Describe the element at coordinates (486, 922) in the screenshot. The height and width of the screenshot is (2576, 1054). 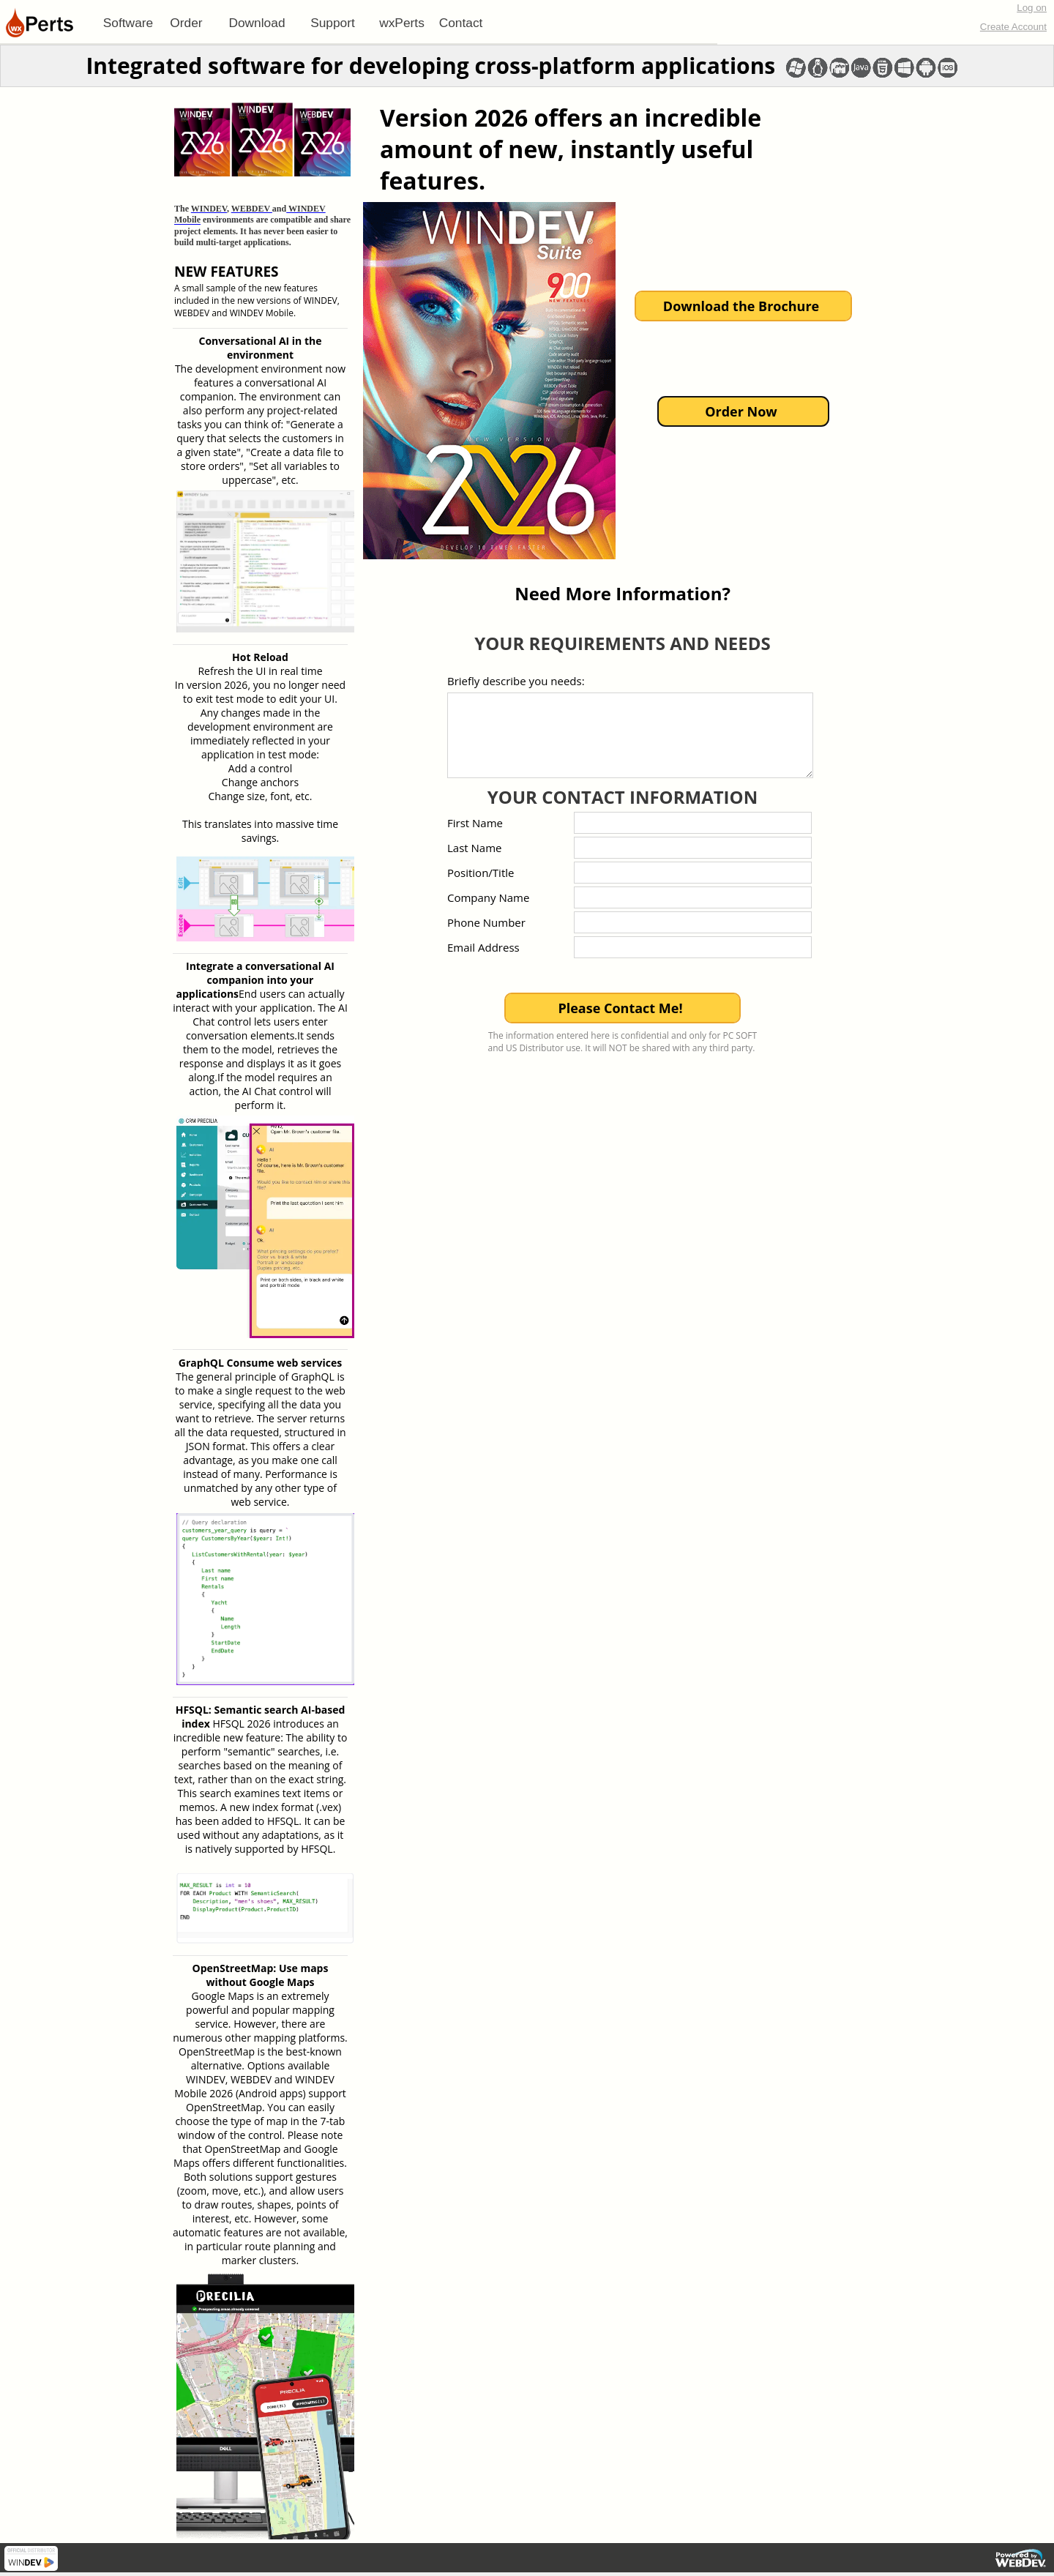
I see `Phone Number` at that location.